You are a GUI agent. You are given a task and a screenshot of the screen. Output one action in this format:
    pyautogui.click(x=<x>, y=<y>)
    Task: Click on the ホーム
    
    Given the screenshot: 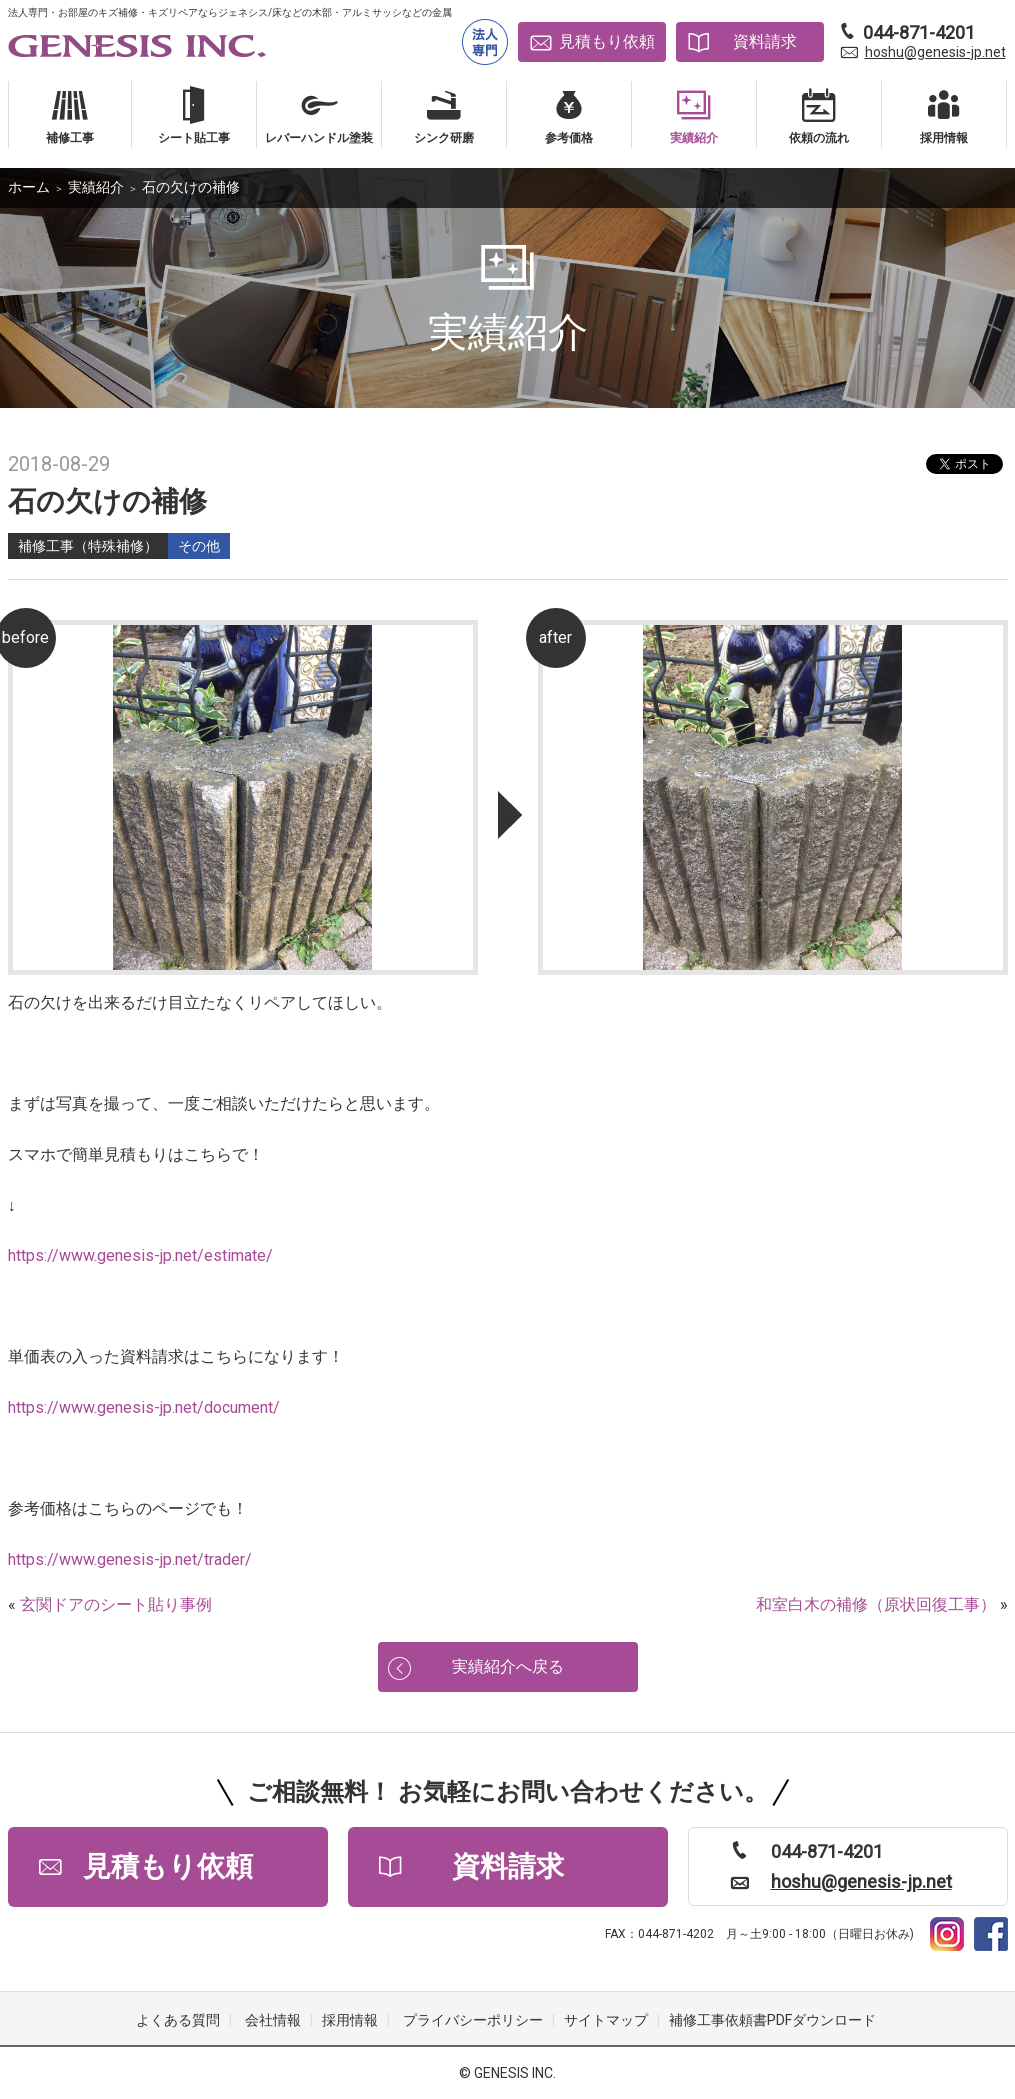 What is the action you would take?
    pyautogui.click(x=29, y=187)
    